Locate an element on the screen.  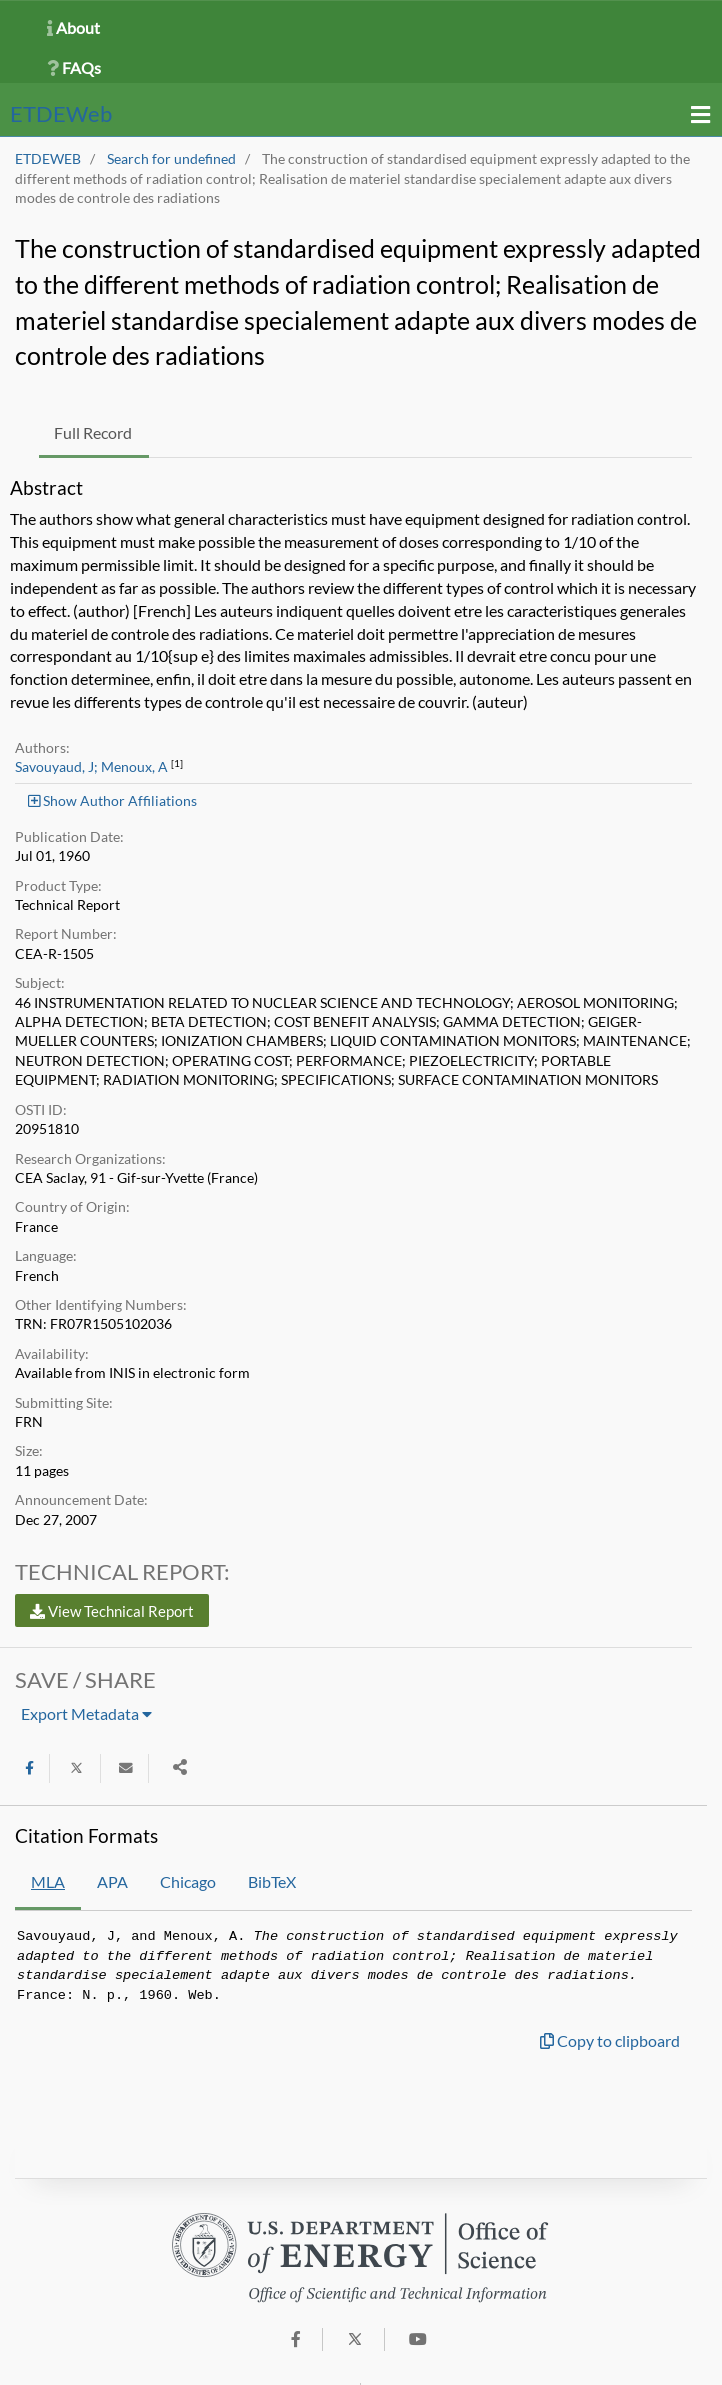
ETDE is located at coordinates (61, 113).